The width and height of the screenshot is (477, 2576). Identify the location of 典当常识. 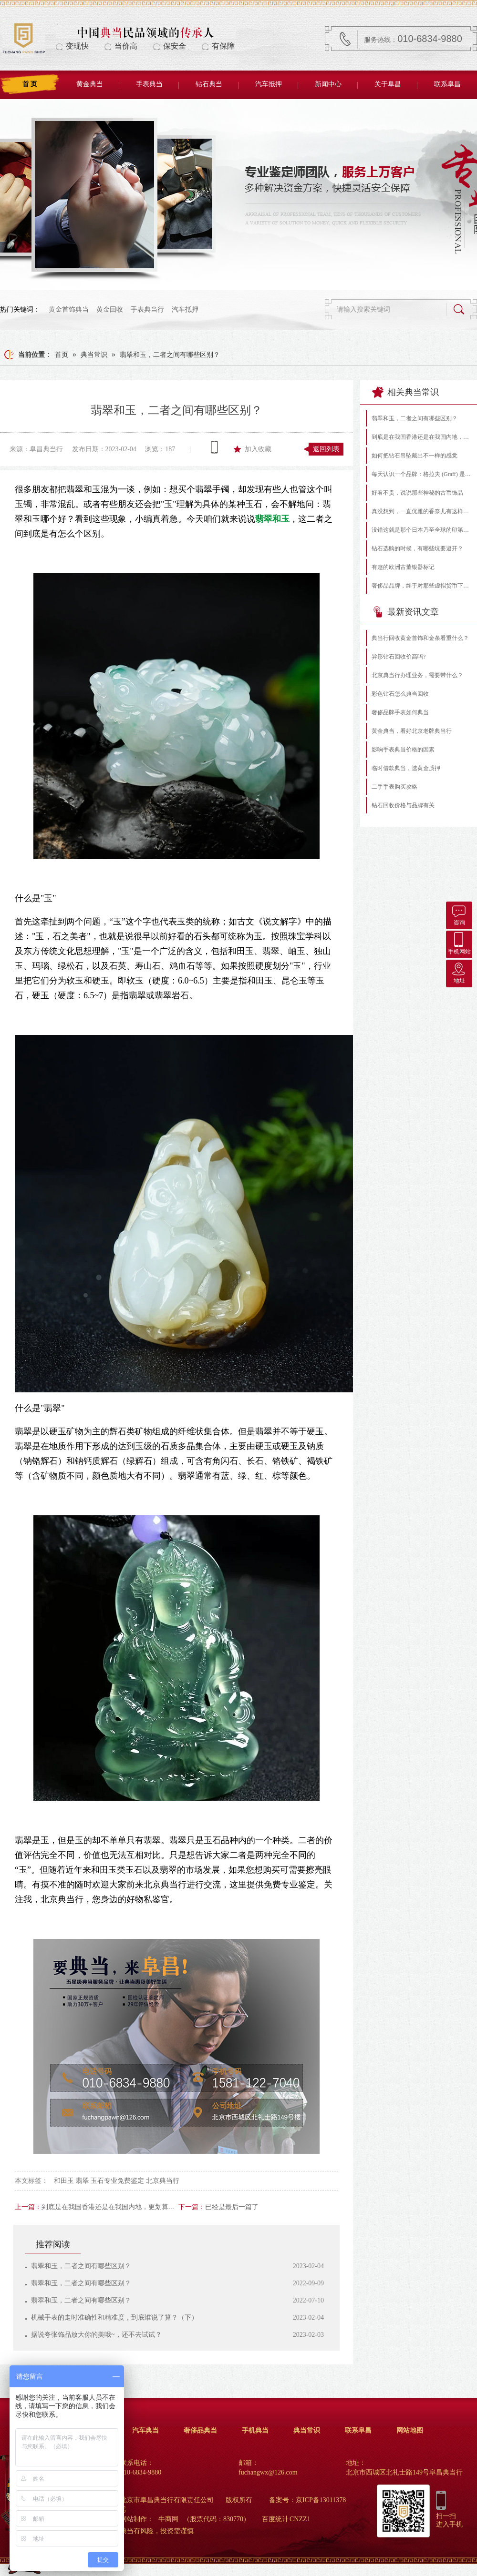
(94, 354).